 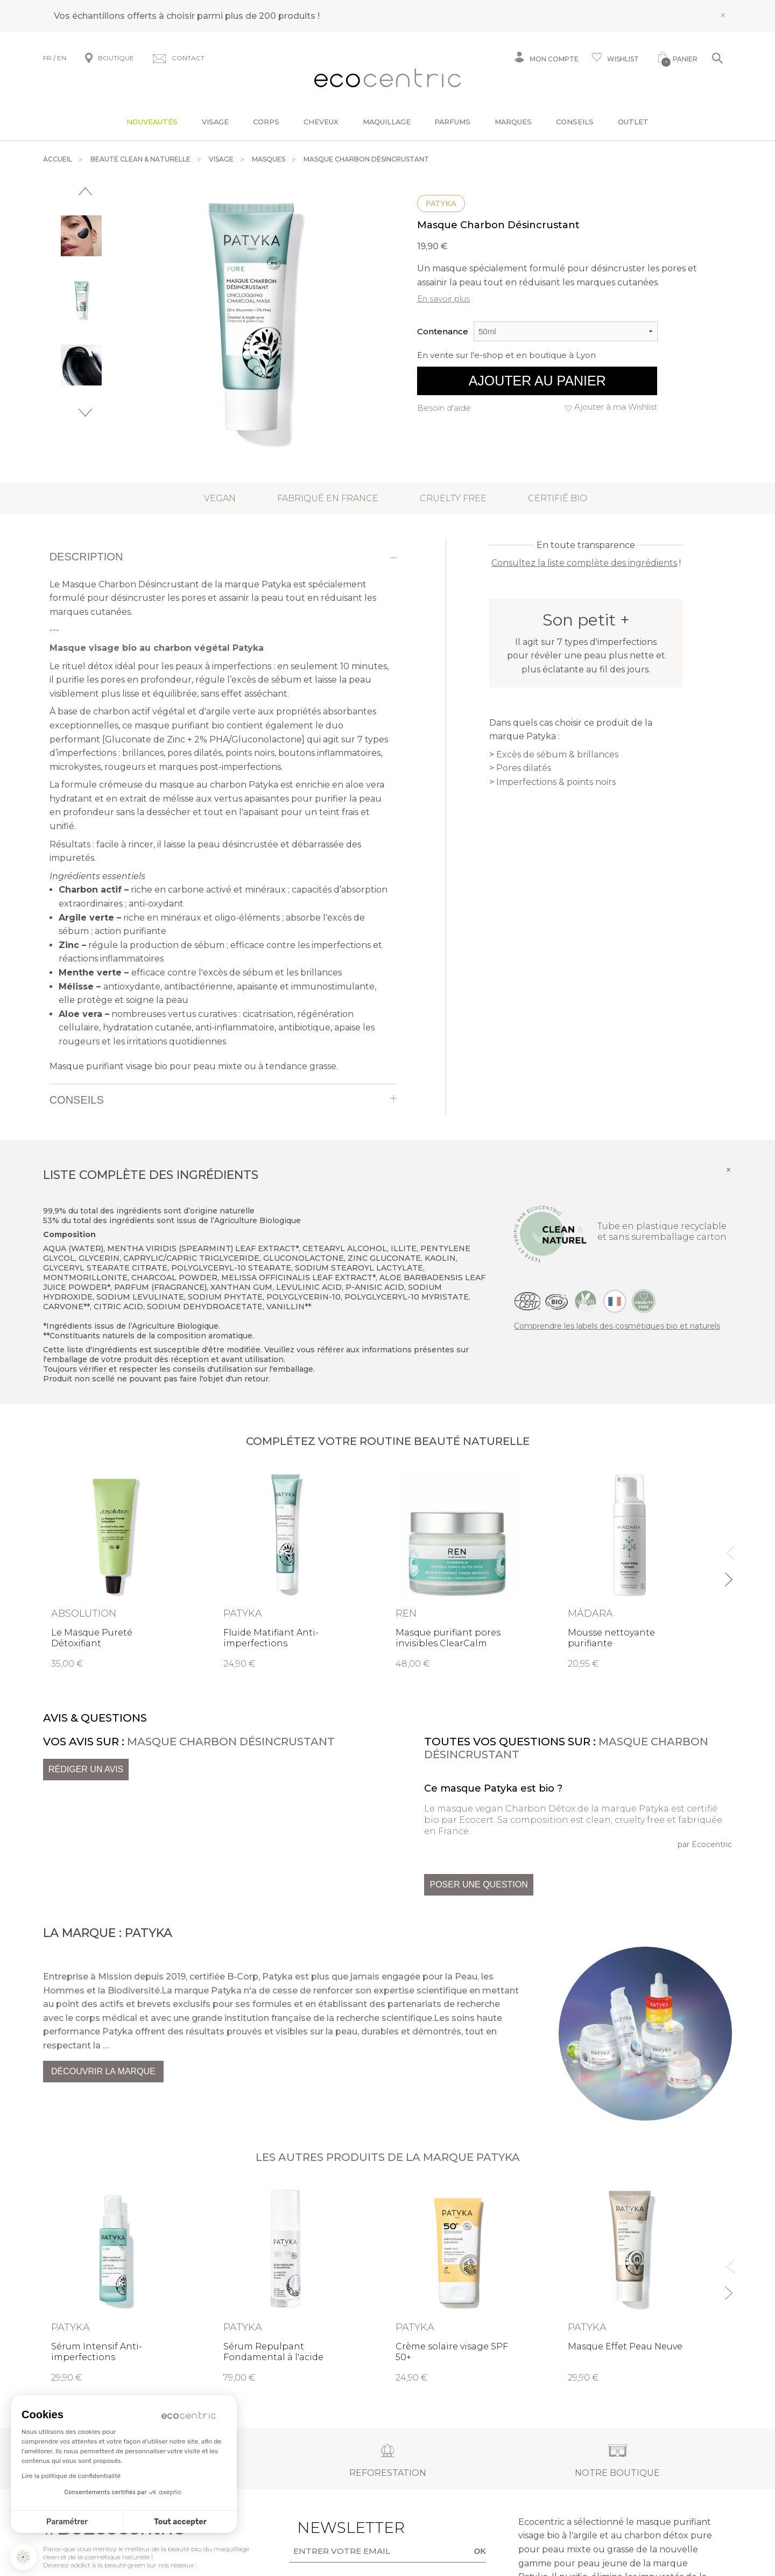 I want to click on Nouveautés, so click(x=152, y=121).